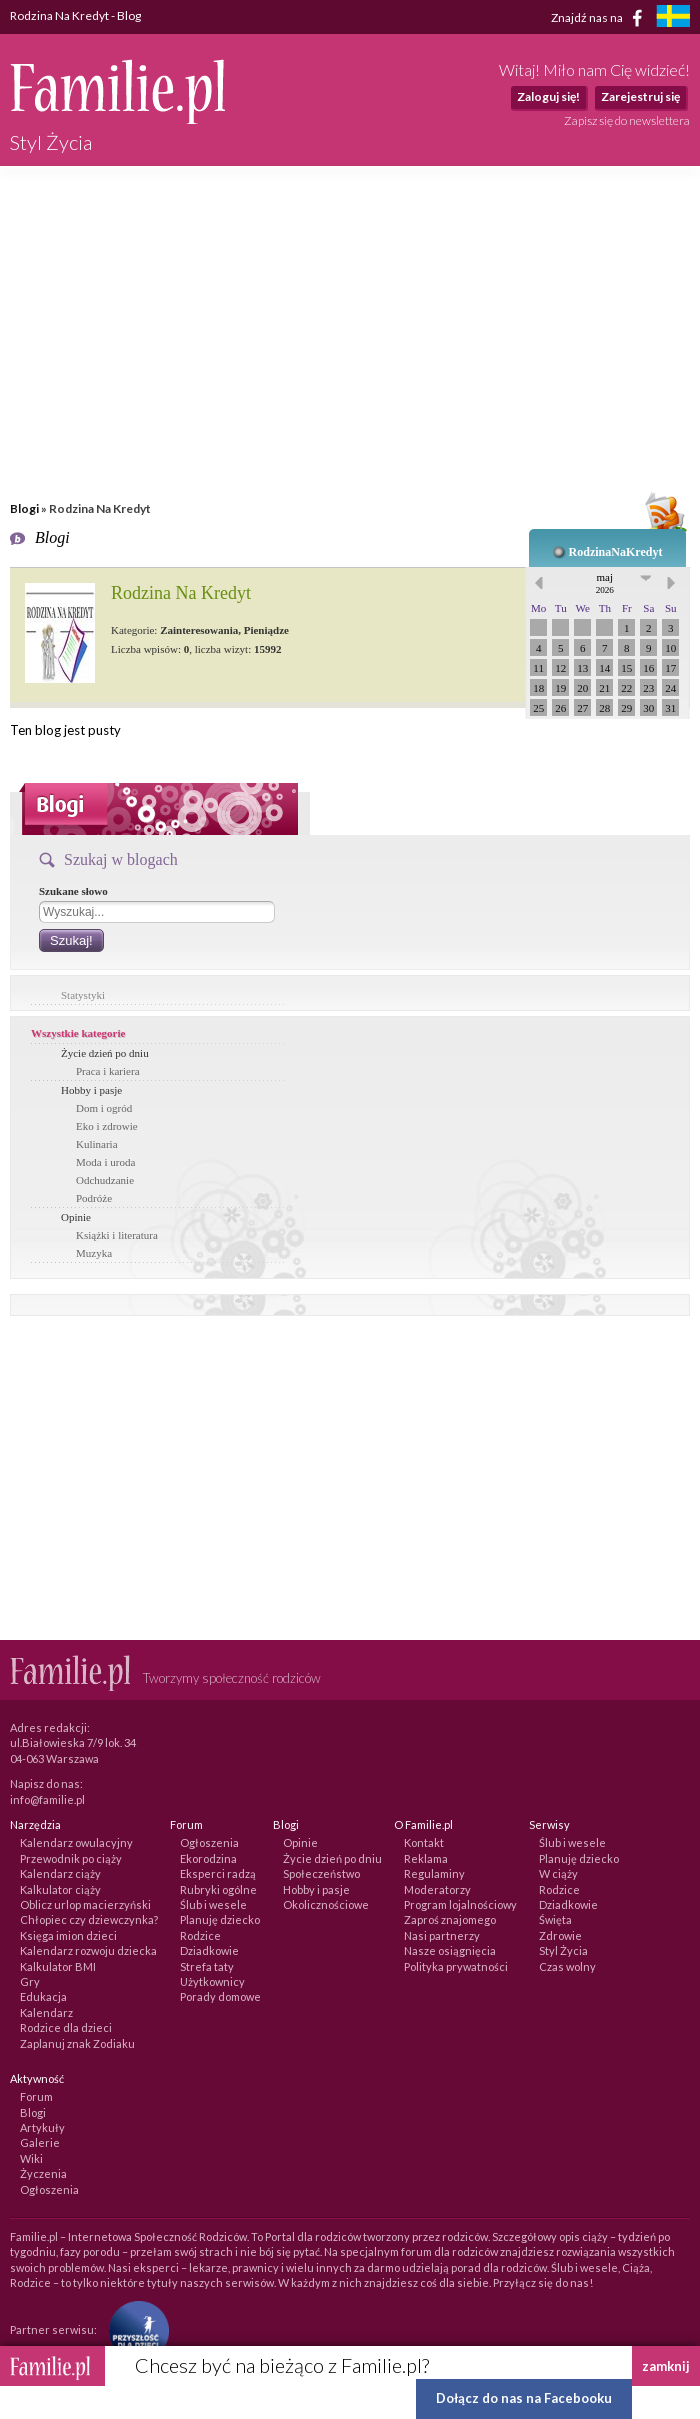 The width and height of the screenshot is (700, 2419). I want to click on Galerie, so click(40, 2142).